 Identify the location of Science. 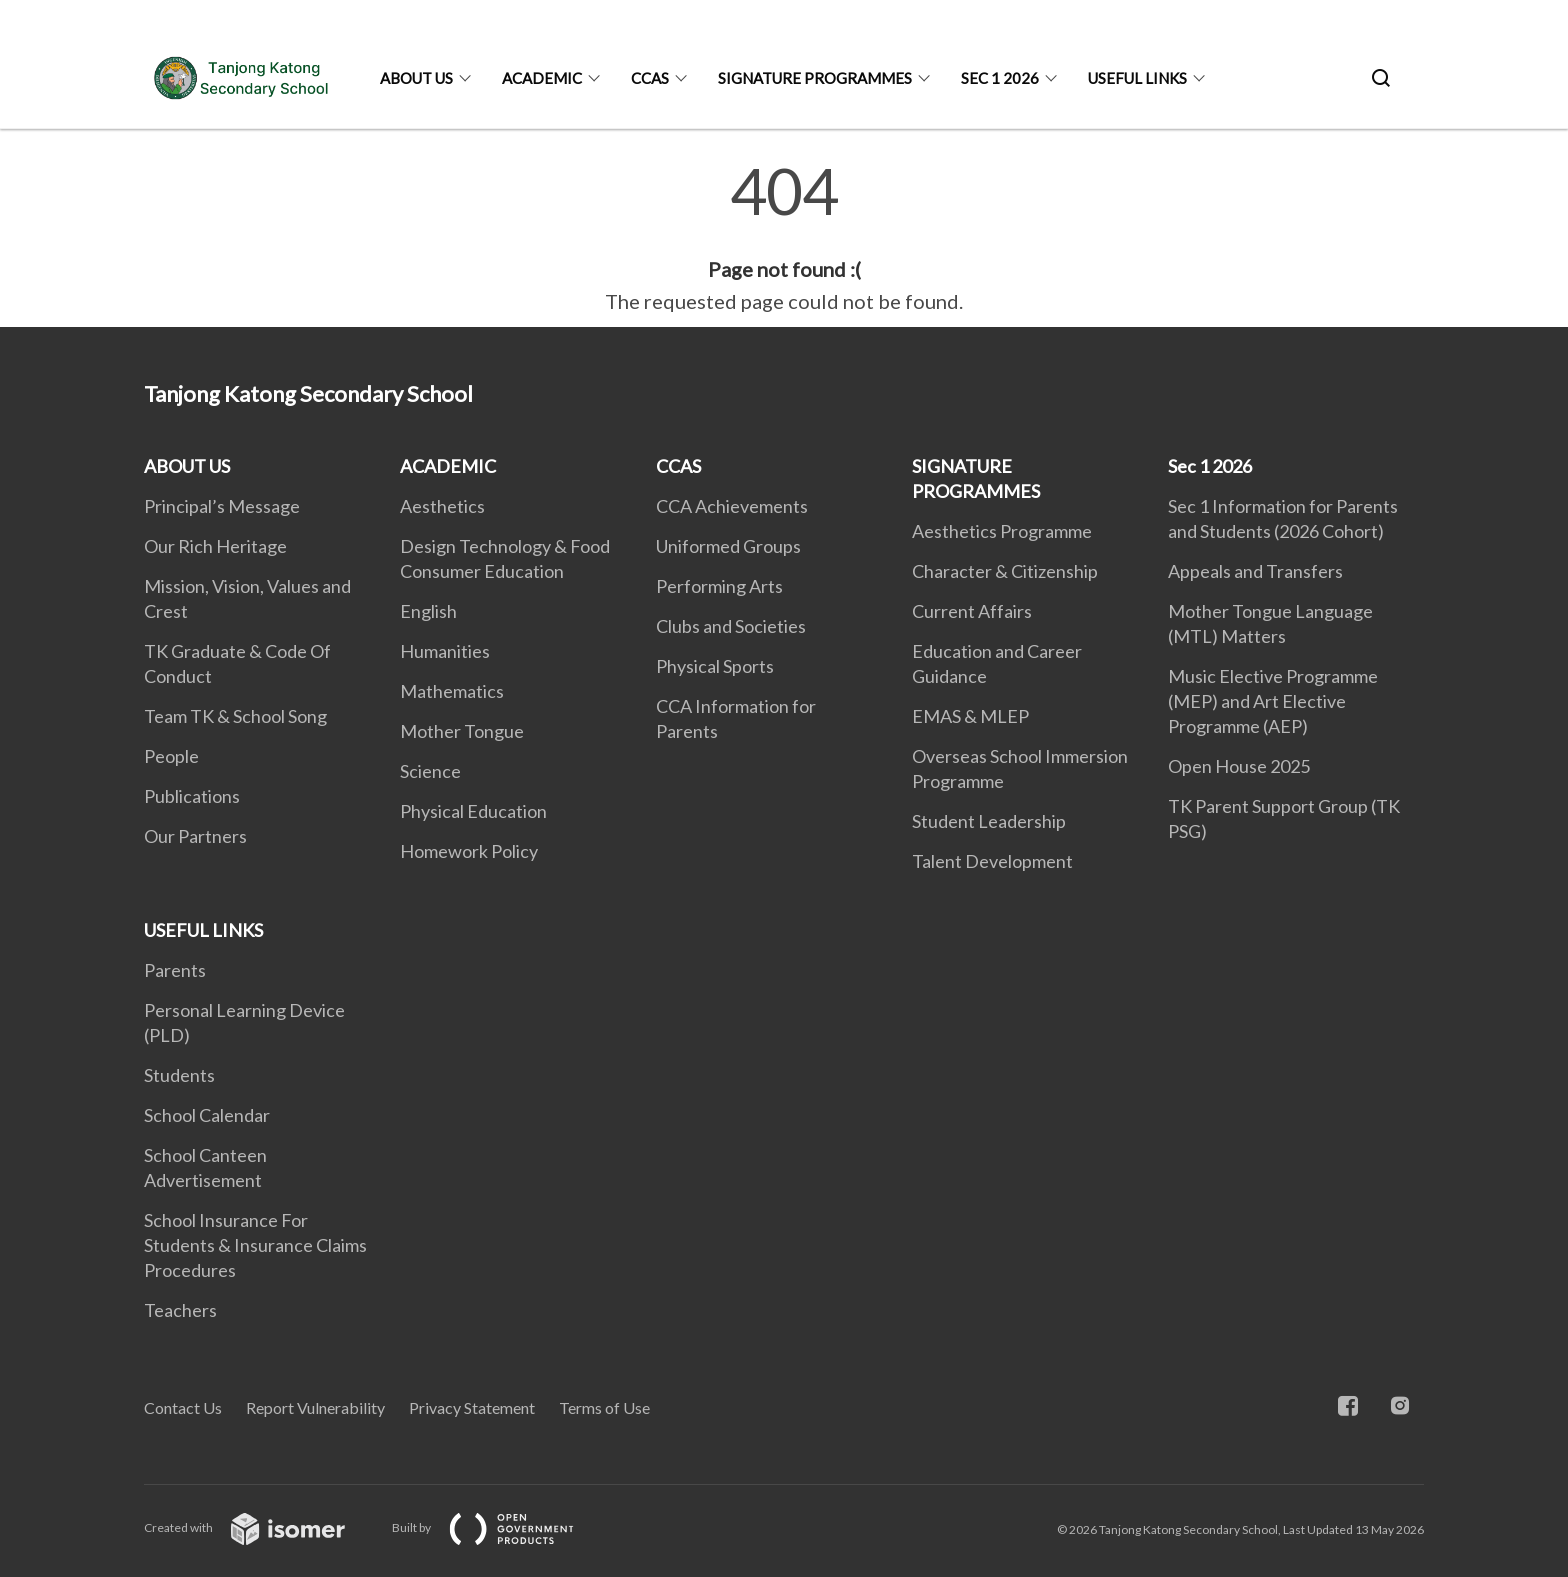
(430, 771).